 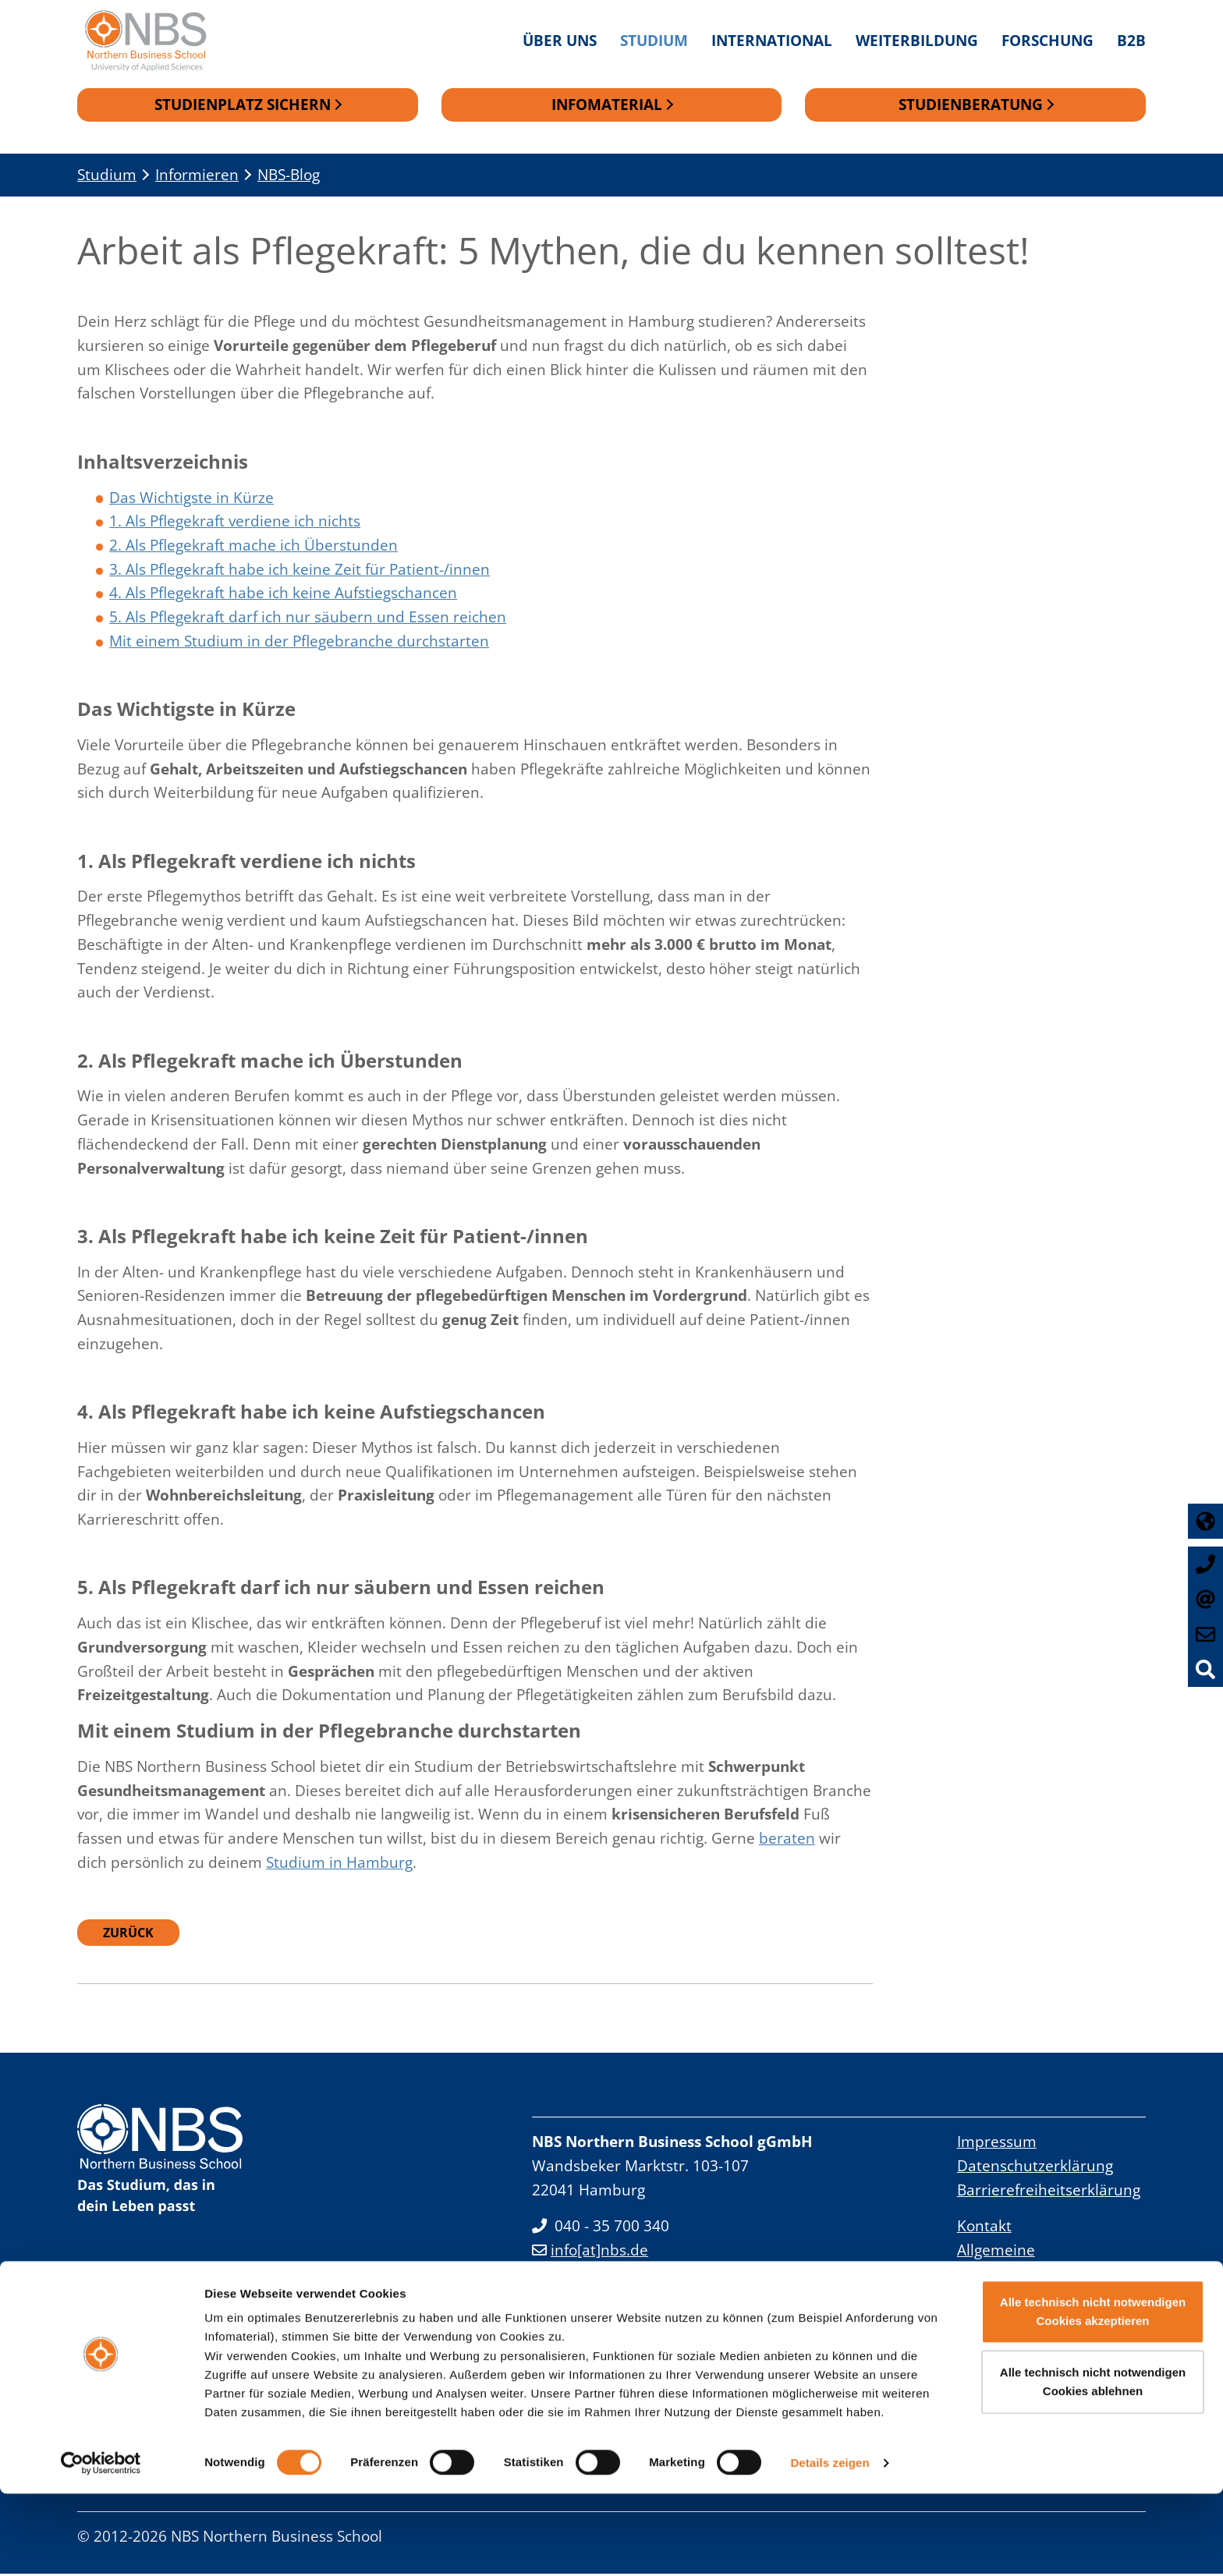 I want to click on Über uns, so click(x=560, y=40).